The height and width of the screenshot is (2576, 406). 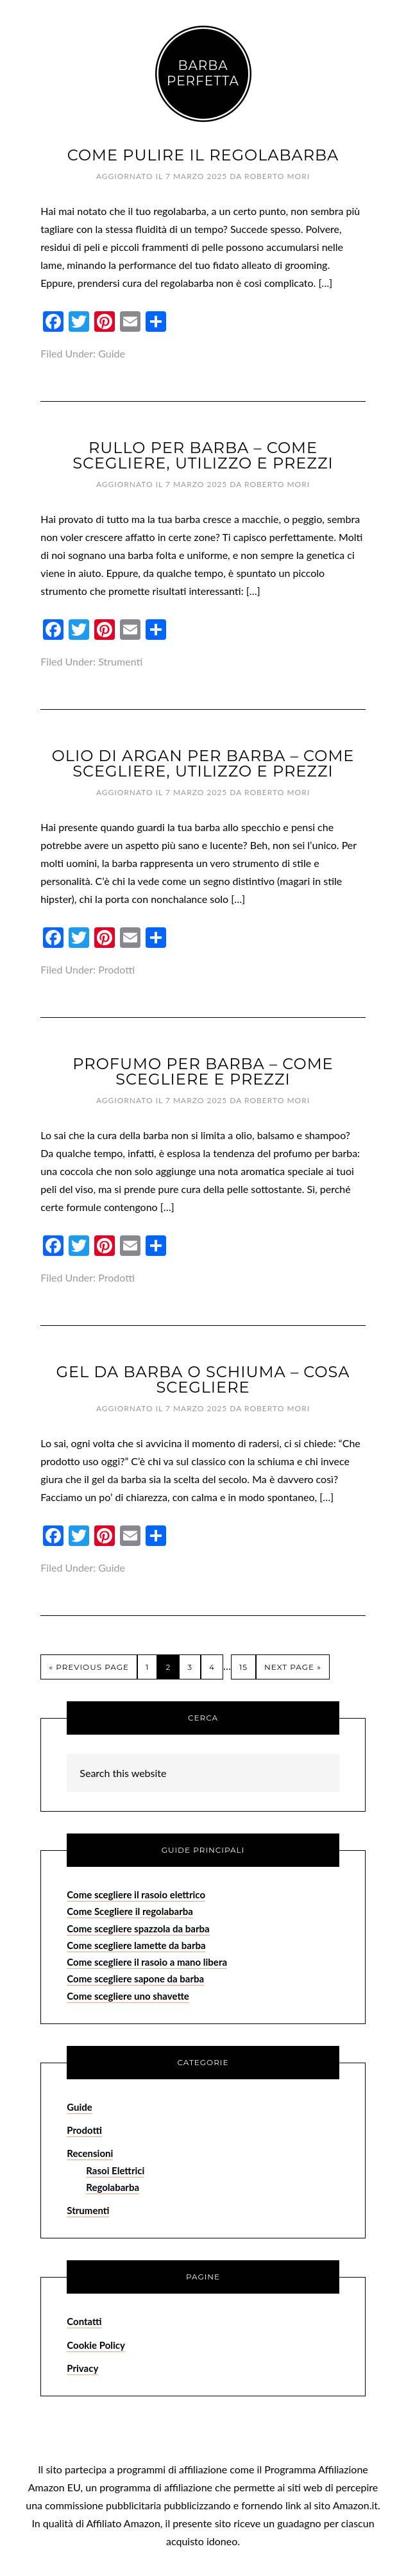 What do you see at coordinates (130, 1911) in the screenshot?
I see `Come Scegliere il regolabarba` at bounding box center [130, 1911].